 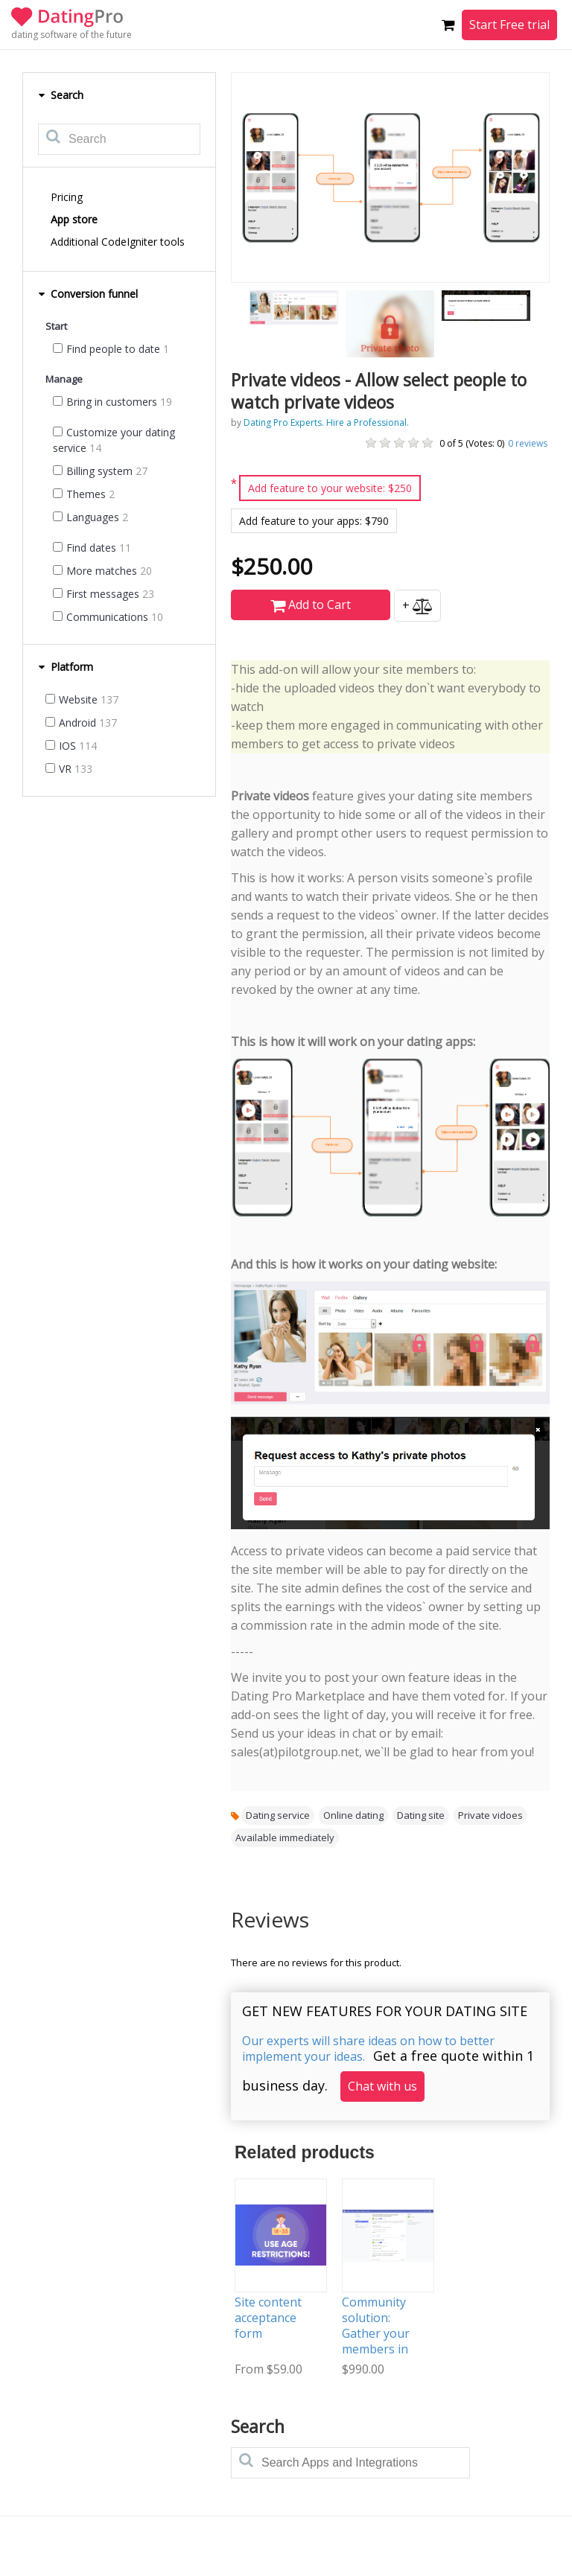 What do you see at coordinates (310, 604) in the screenshot?
I see `Add to Cart` at bounding box center [310, 604].